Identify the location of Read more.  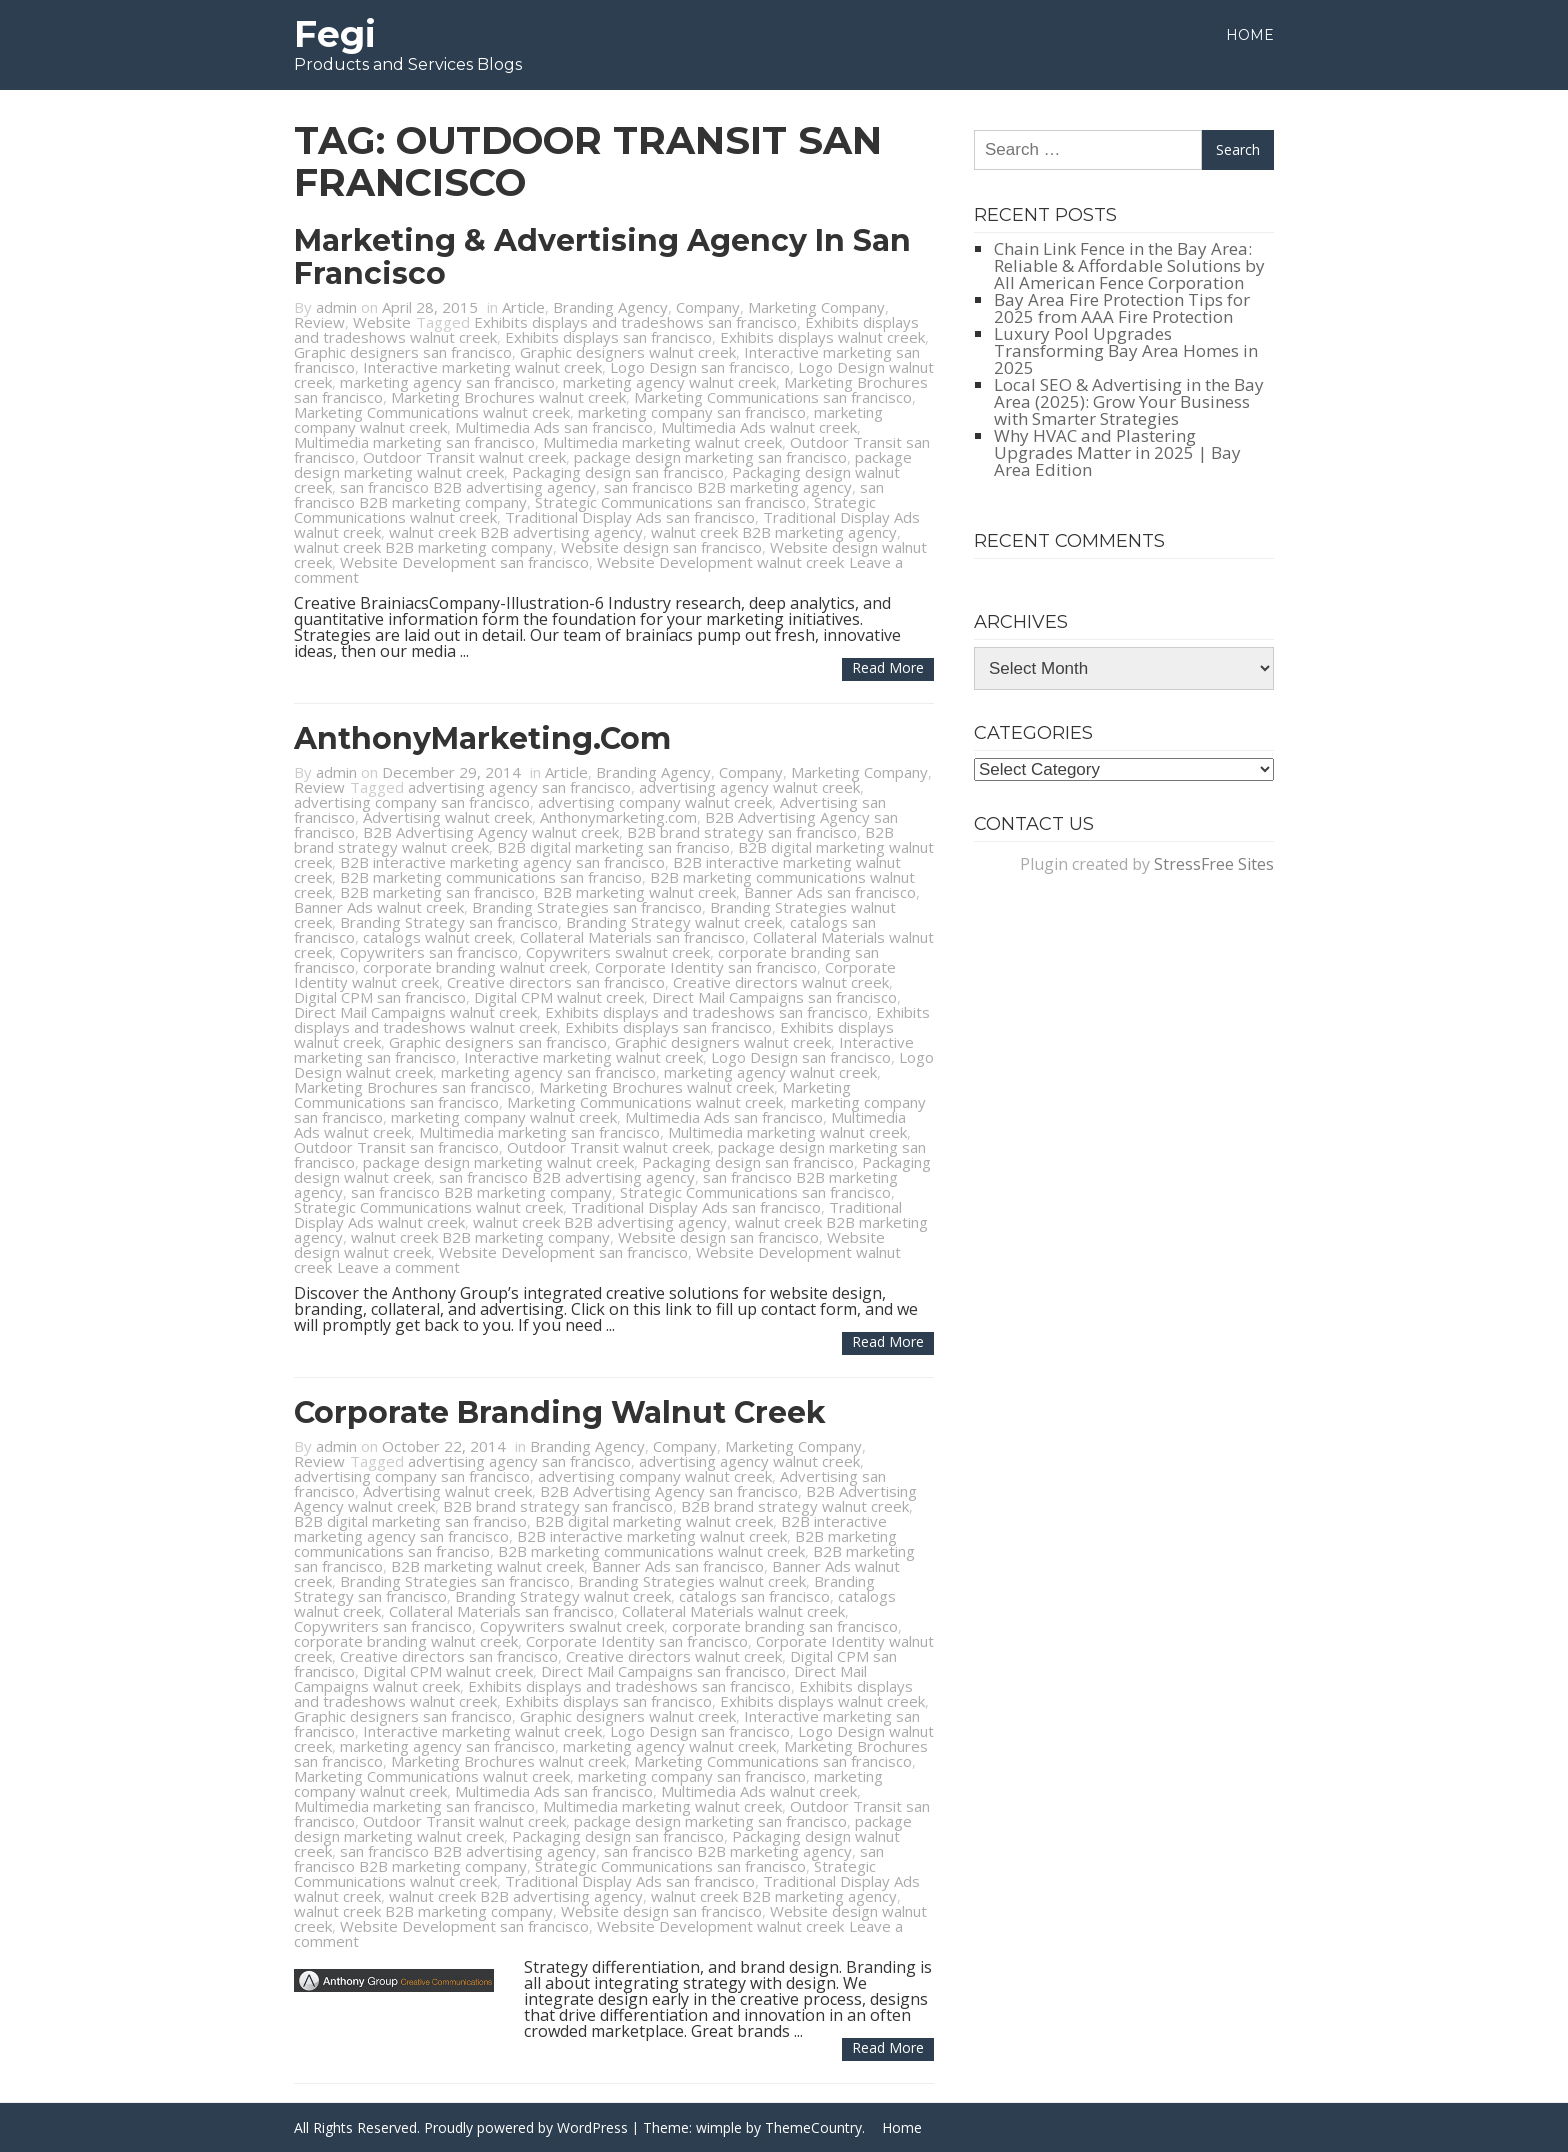
(888, 667).